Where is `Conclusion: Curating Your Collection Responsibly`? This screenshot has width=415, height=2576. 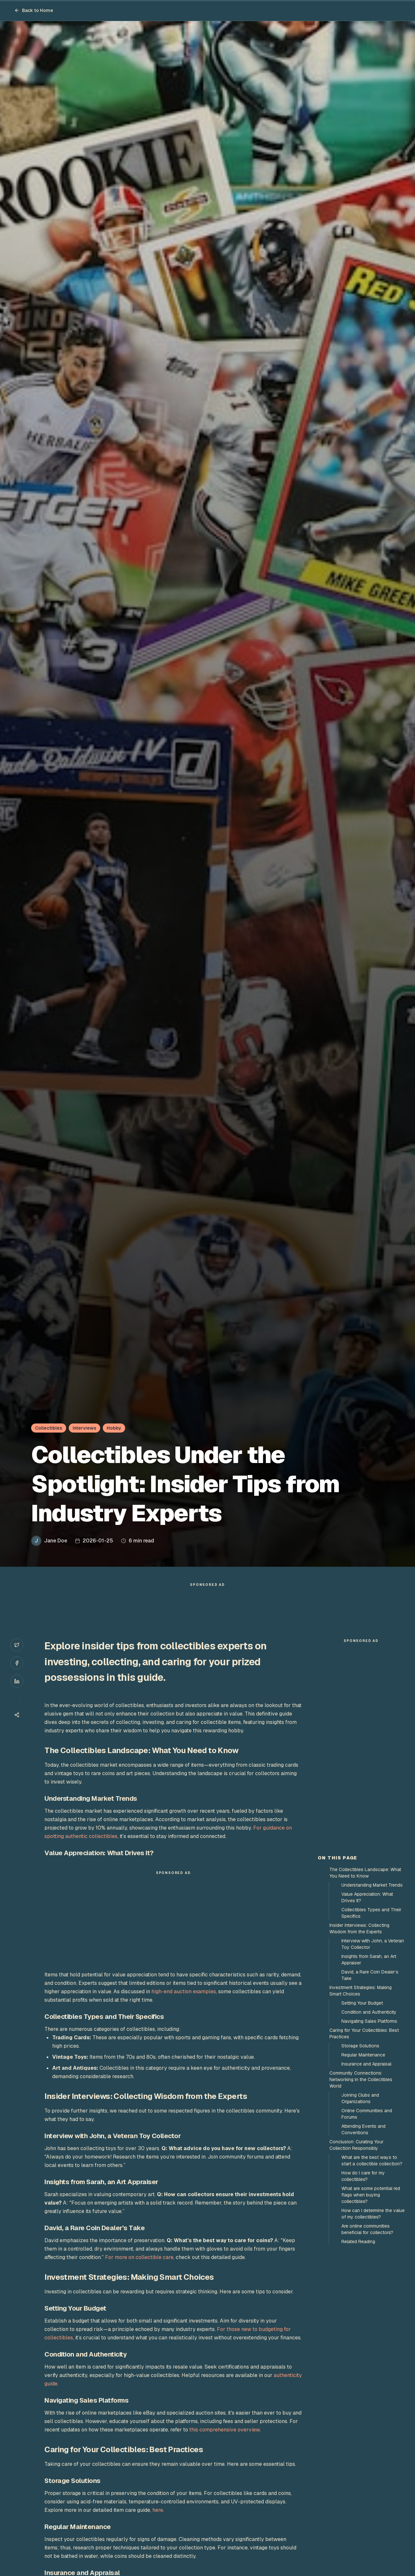 Conclusion: Curating Your Collection Responsibly is located at coordinates (356, 2145).